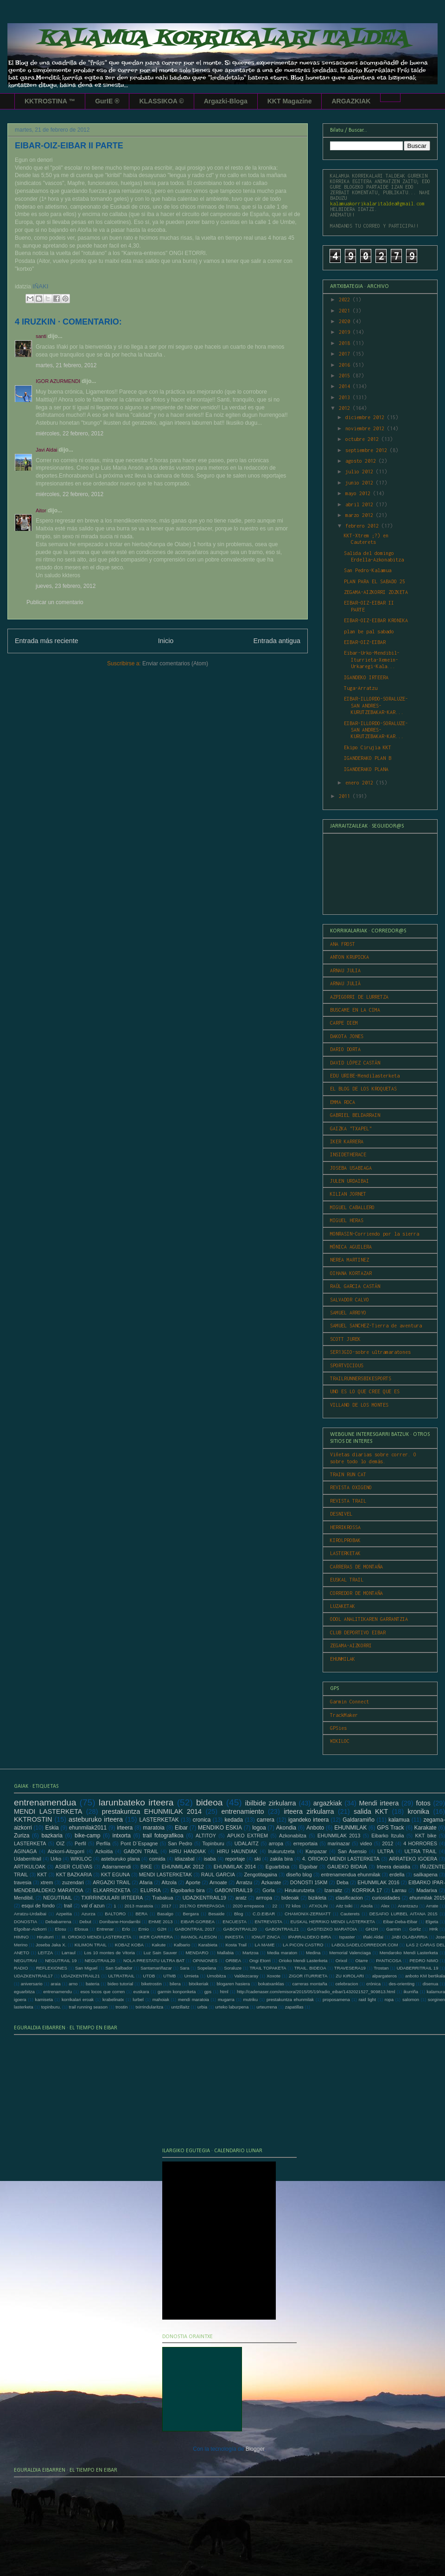 The height and width of the screenshot is (2576, 445). Describe the element at coordinates (433, 1929) in the screenshot. I see `HHk` at that location.